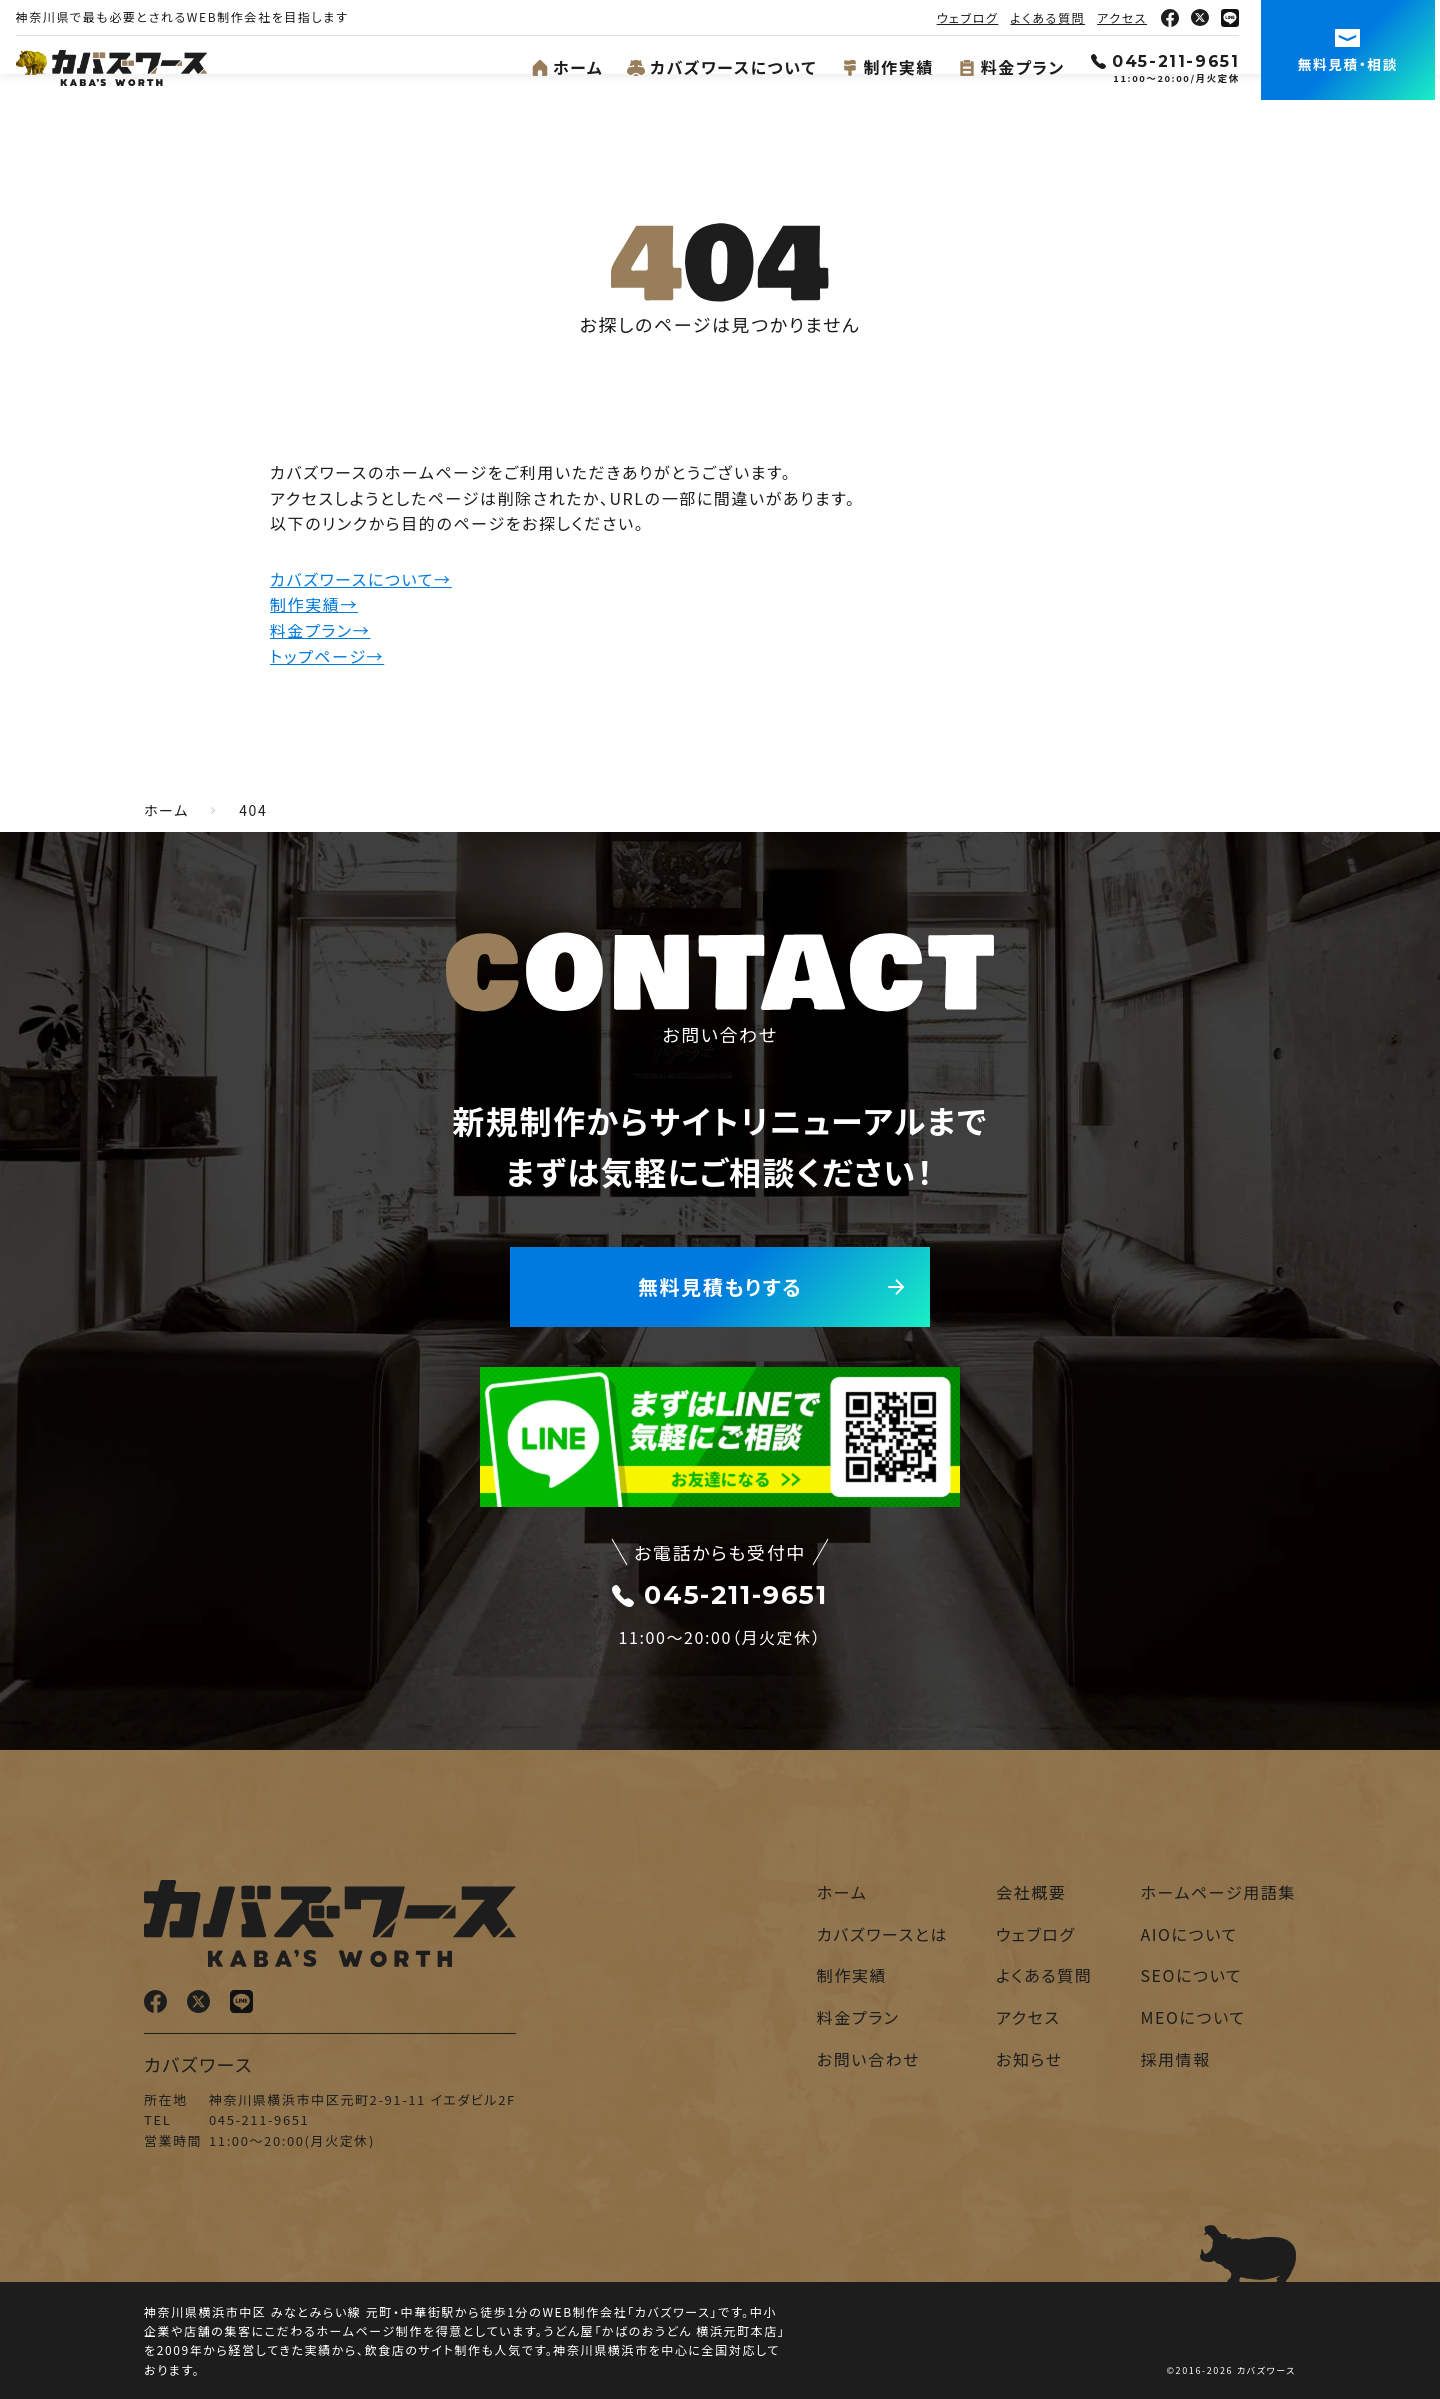 This screenshot has height=2399, width=1440. Describe the element at coordinates (1231, 2370) in the screenshot. I see `©2016-2026 カバズワース` at that location.